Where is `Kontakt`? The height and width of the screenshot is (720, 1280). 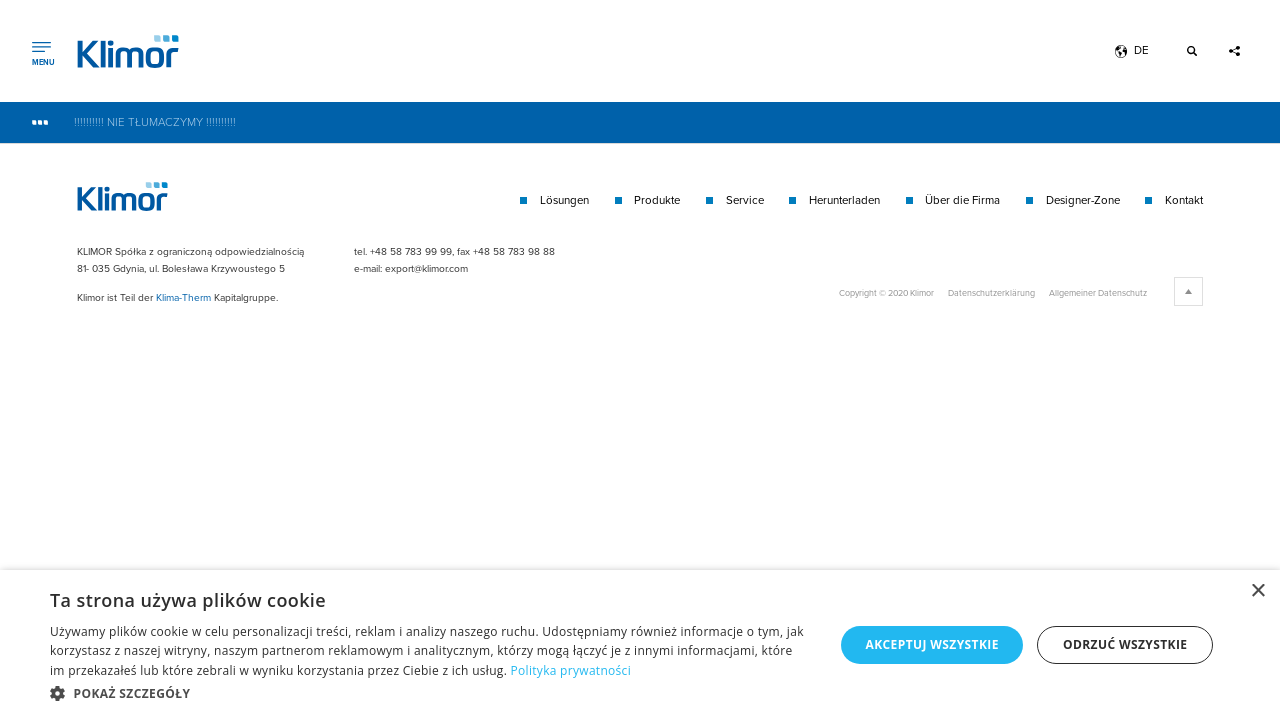 Kontakt is located at coordinates (1184, 201).